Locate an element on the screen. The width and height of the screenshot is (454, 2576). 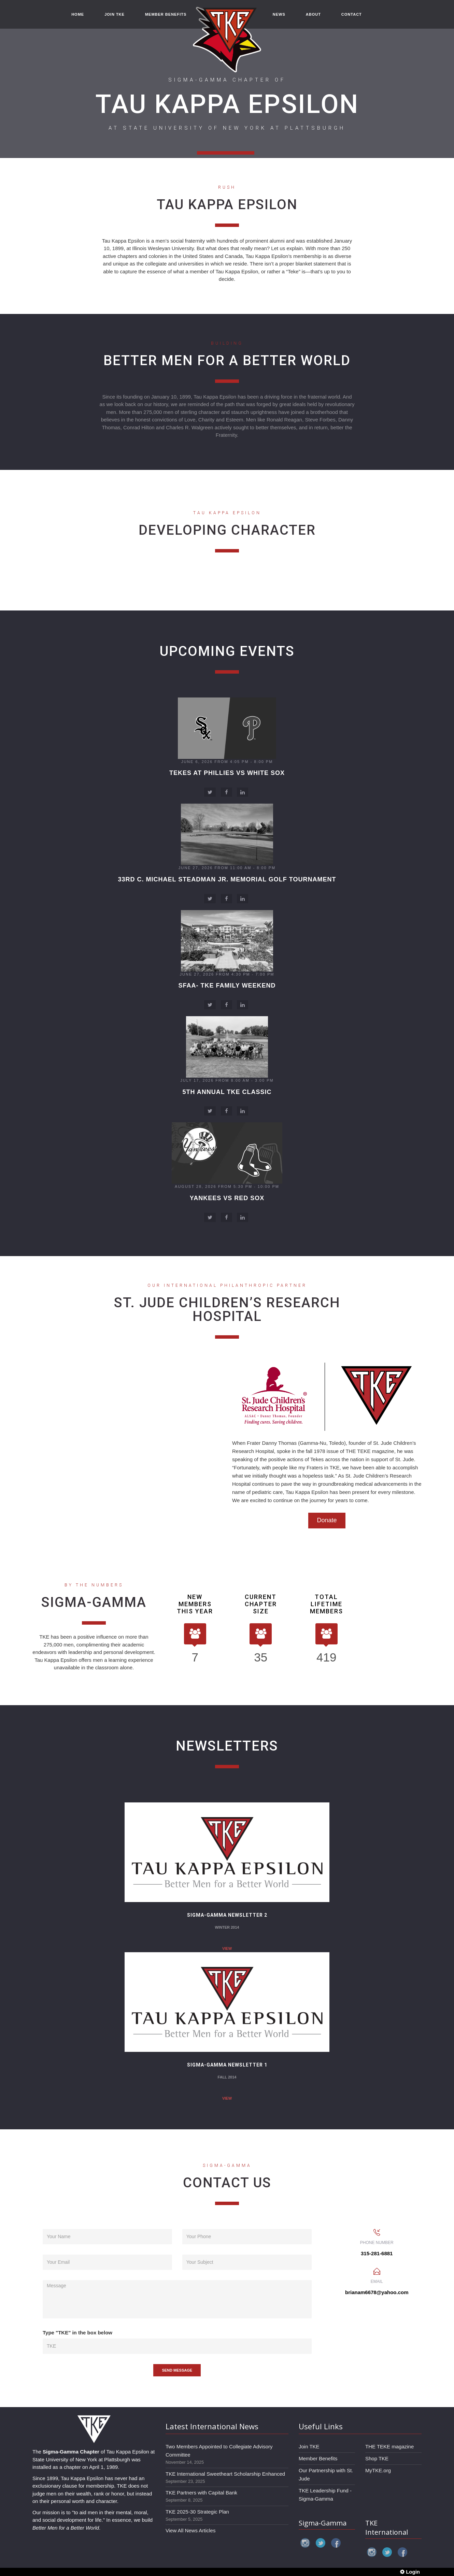
JOIN TKE is located at coordinates (114, 14).